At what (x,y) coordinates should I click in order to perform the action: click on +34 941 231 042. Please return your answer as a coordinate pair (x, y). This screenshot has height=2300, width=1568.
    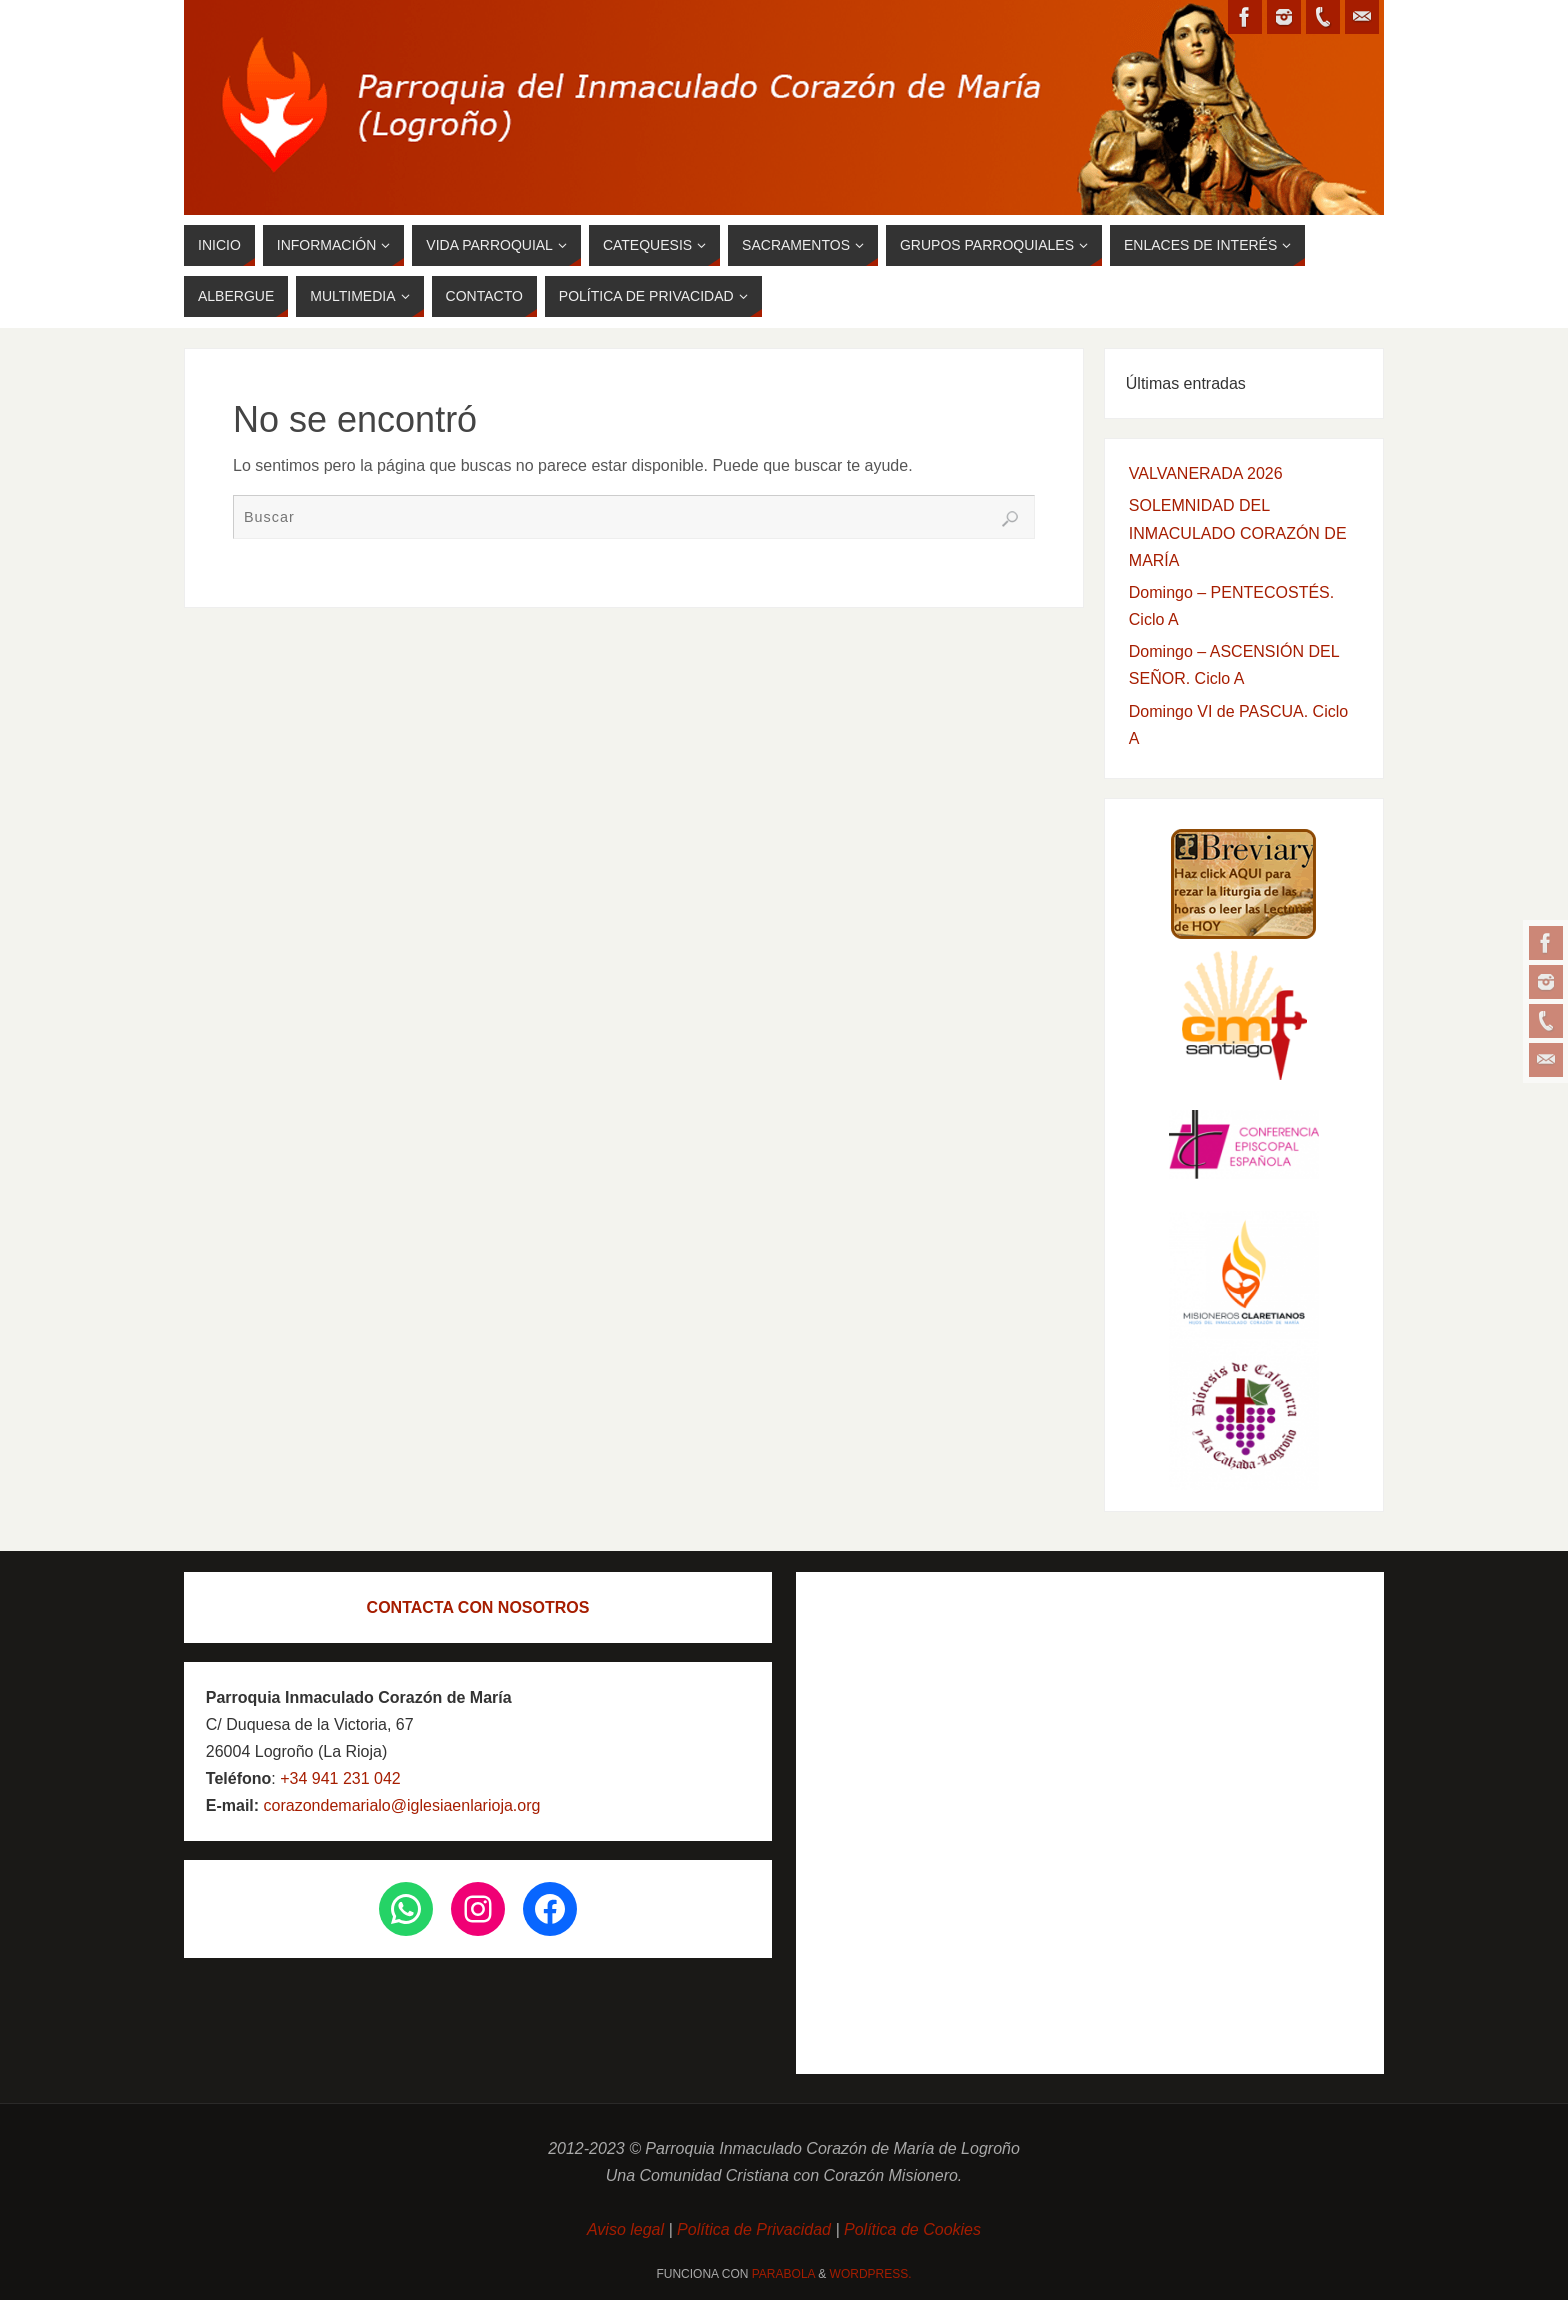
    Looking at the image, I should click on (340, 1778).